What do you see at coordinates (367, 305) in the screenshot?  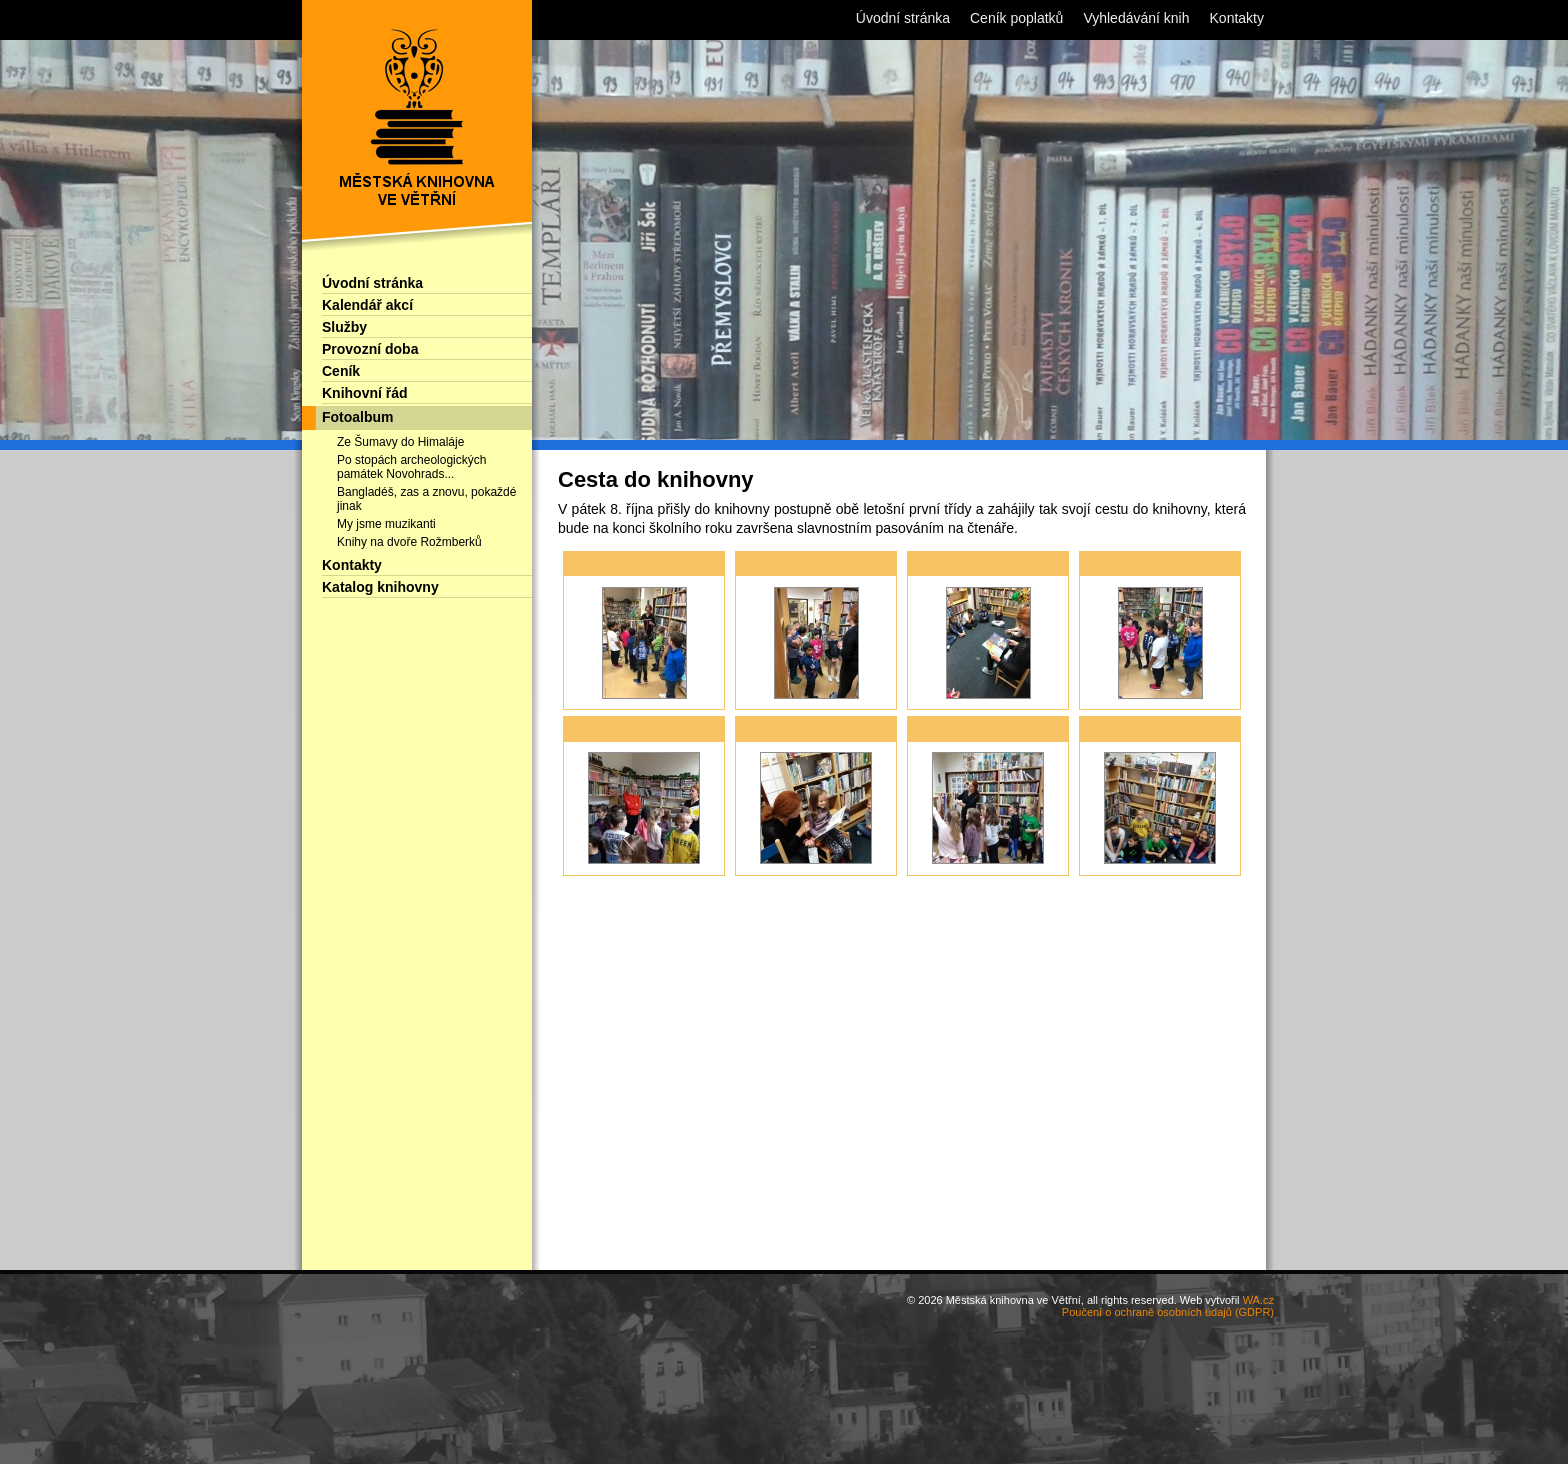 I see `Kalendář akcí` at bounding box center [367, 305].